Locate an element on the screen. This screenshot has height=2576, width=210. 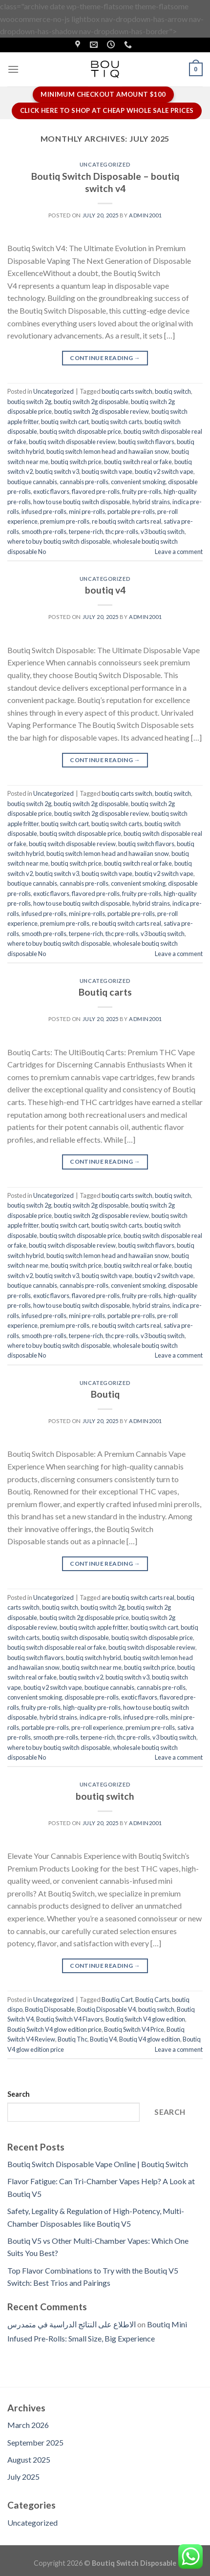
Boutiq Switch Disposable – boutiq switch v4 is located at coordinates (105, 182).